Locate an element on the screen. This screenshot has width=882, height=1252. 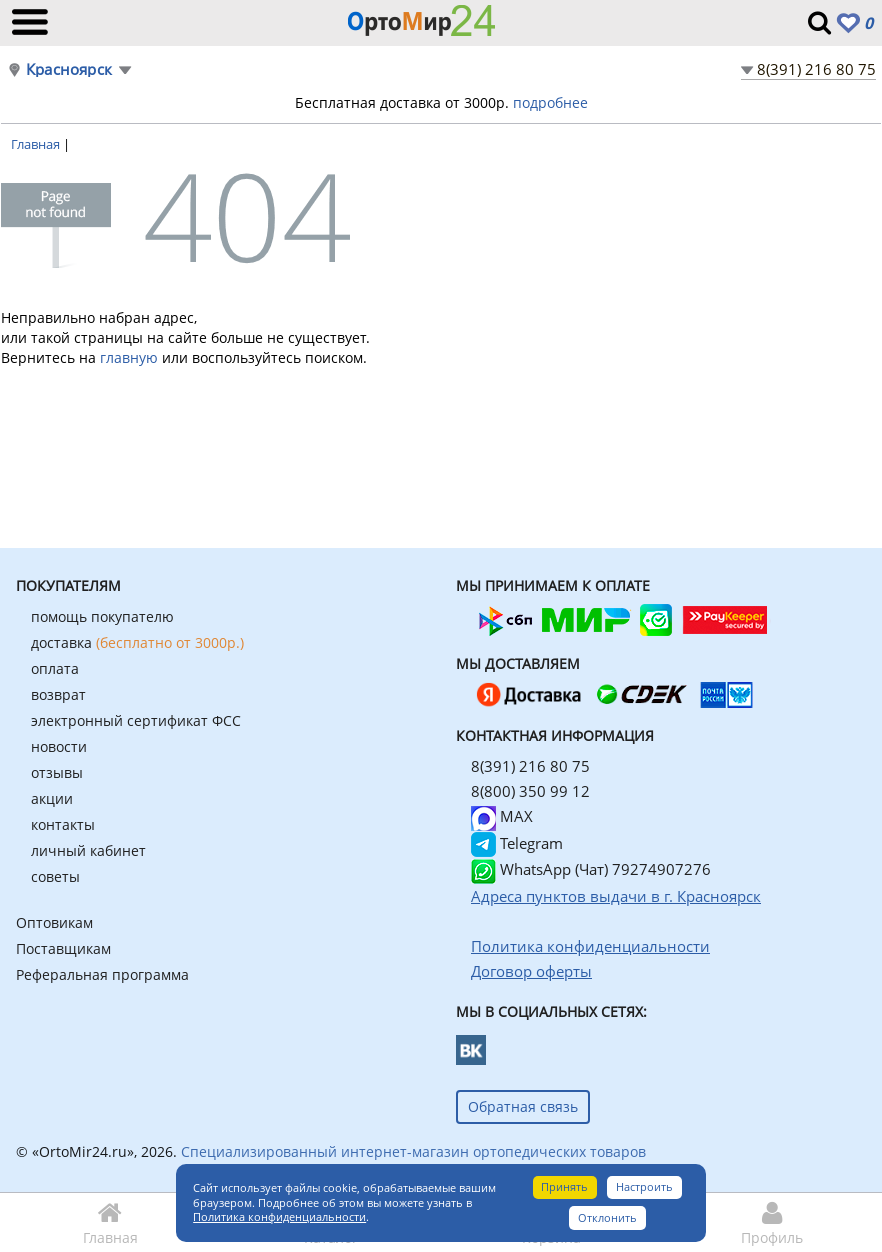
8(800) 350 99 12 is located at coordinates (530, 791).